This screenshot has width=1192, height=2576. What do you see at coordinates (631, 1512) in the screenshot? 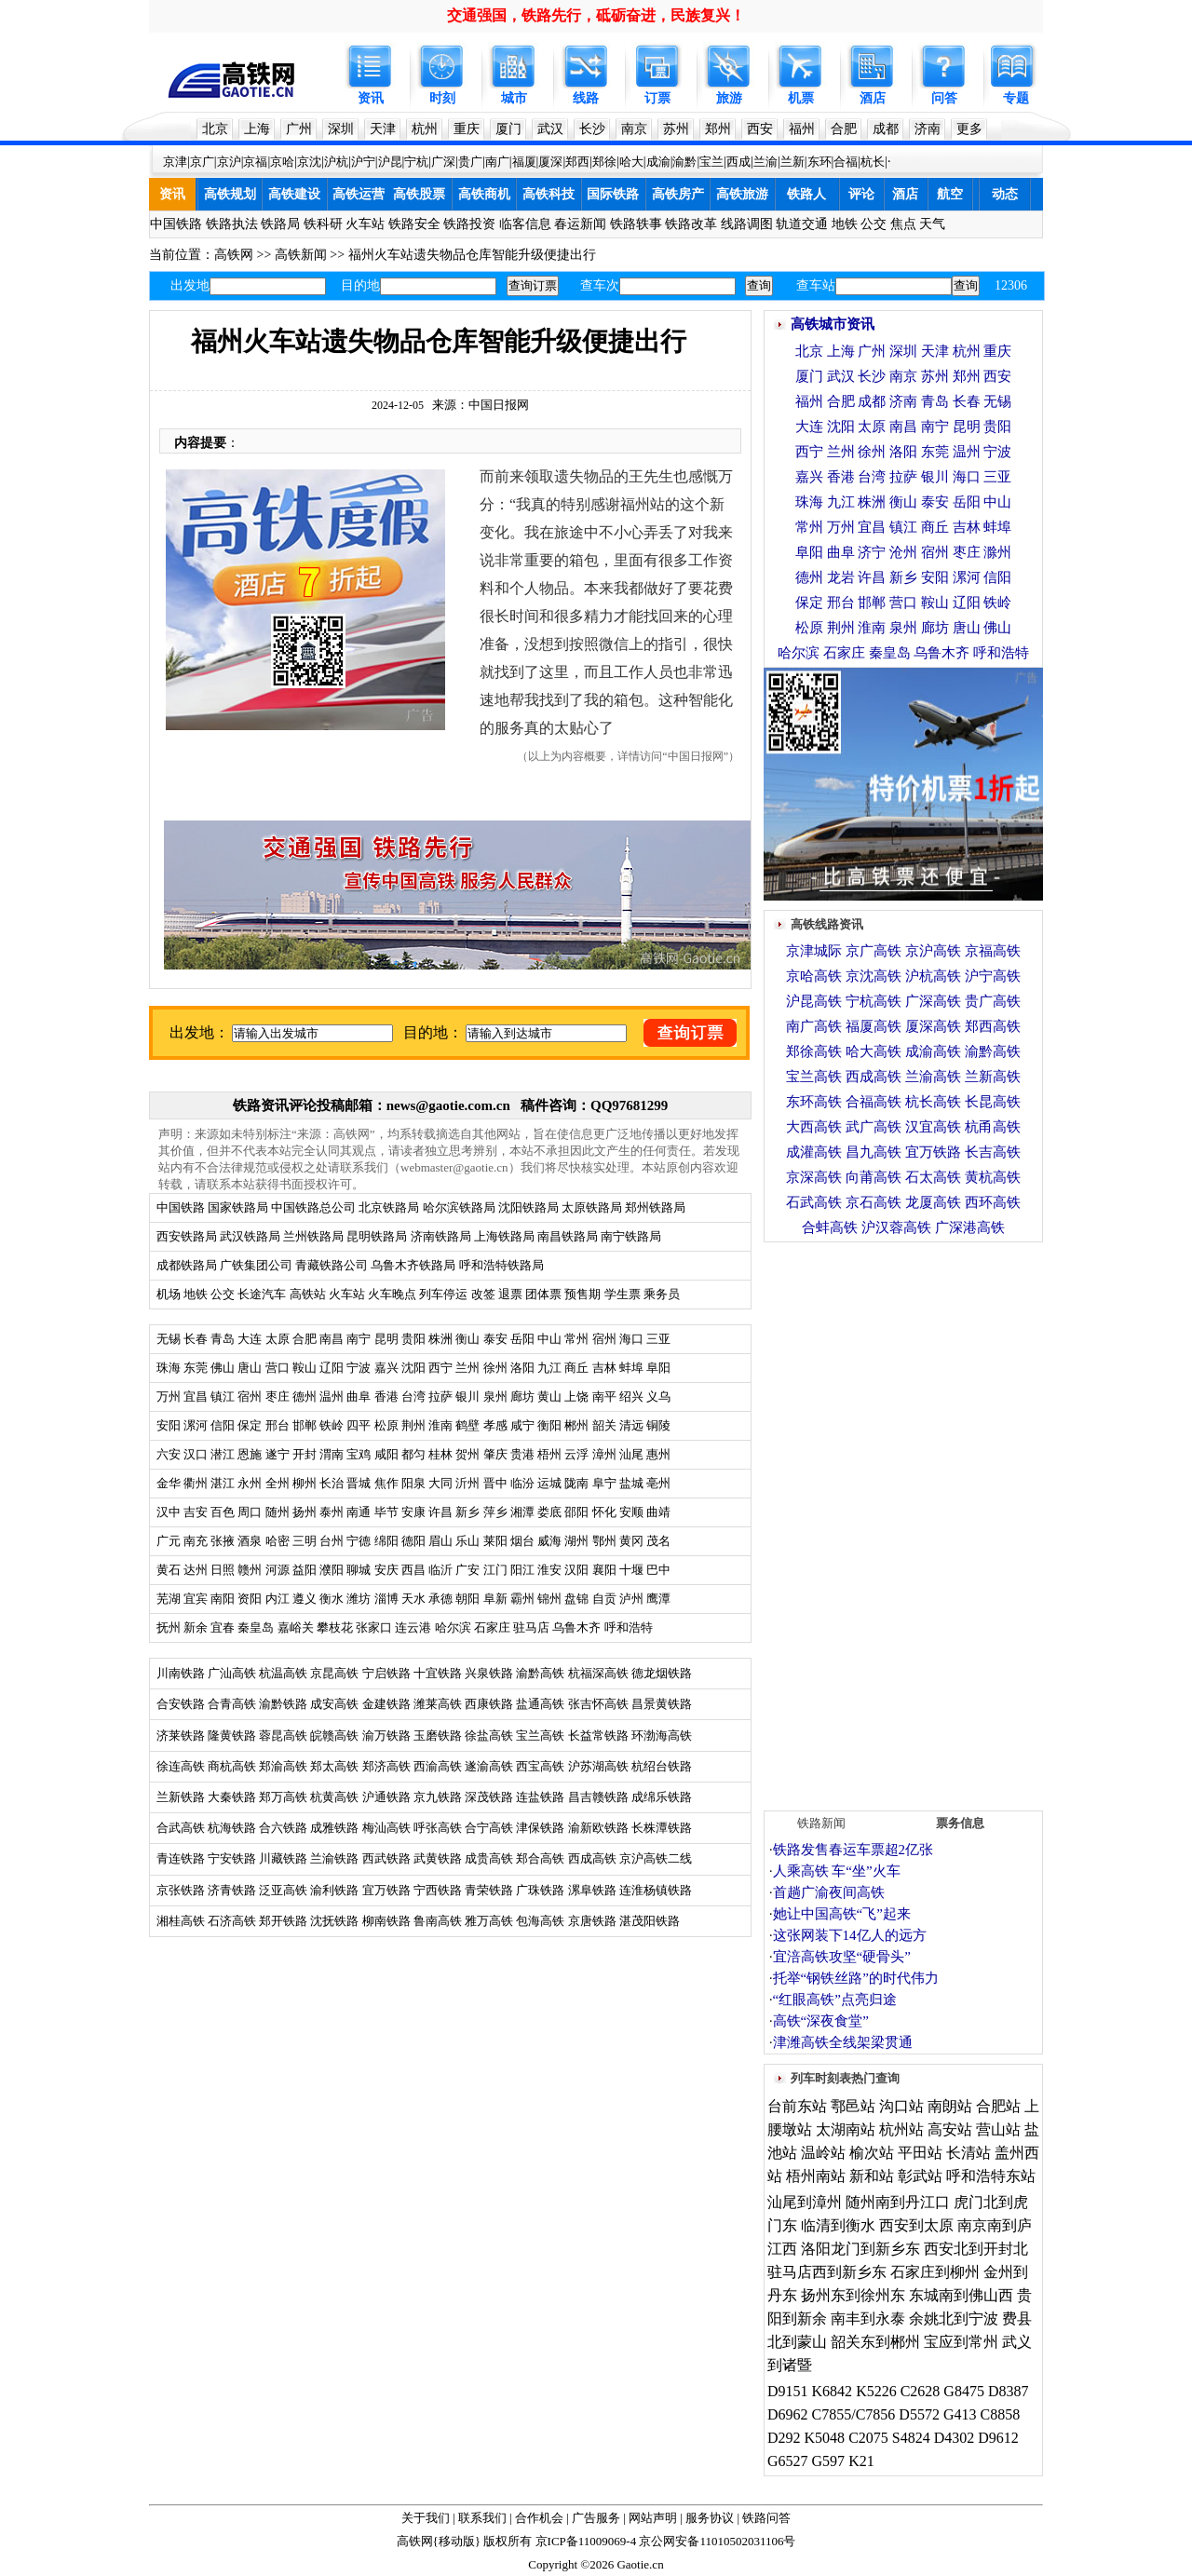
I see `安顺` at bounding box center [631, 1512].